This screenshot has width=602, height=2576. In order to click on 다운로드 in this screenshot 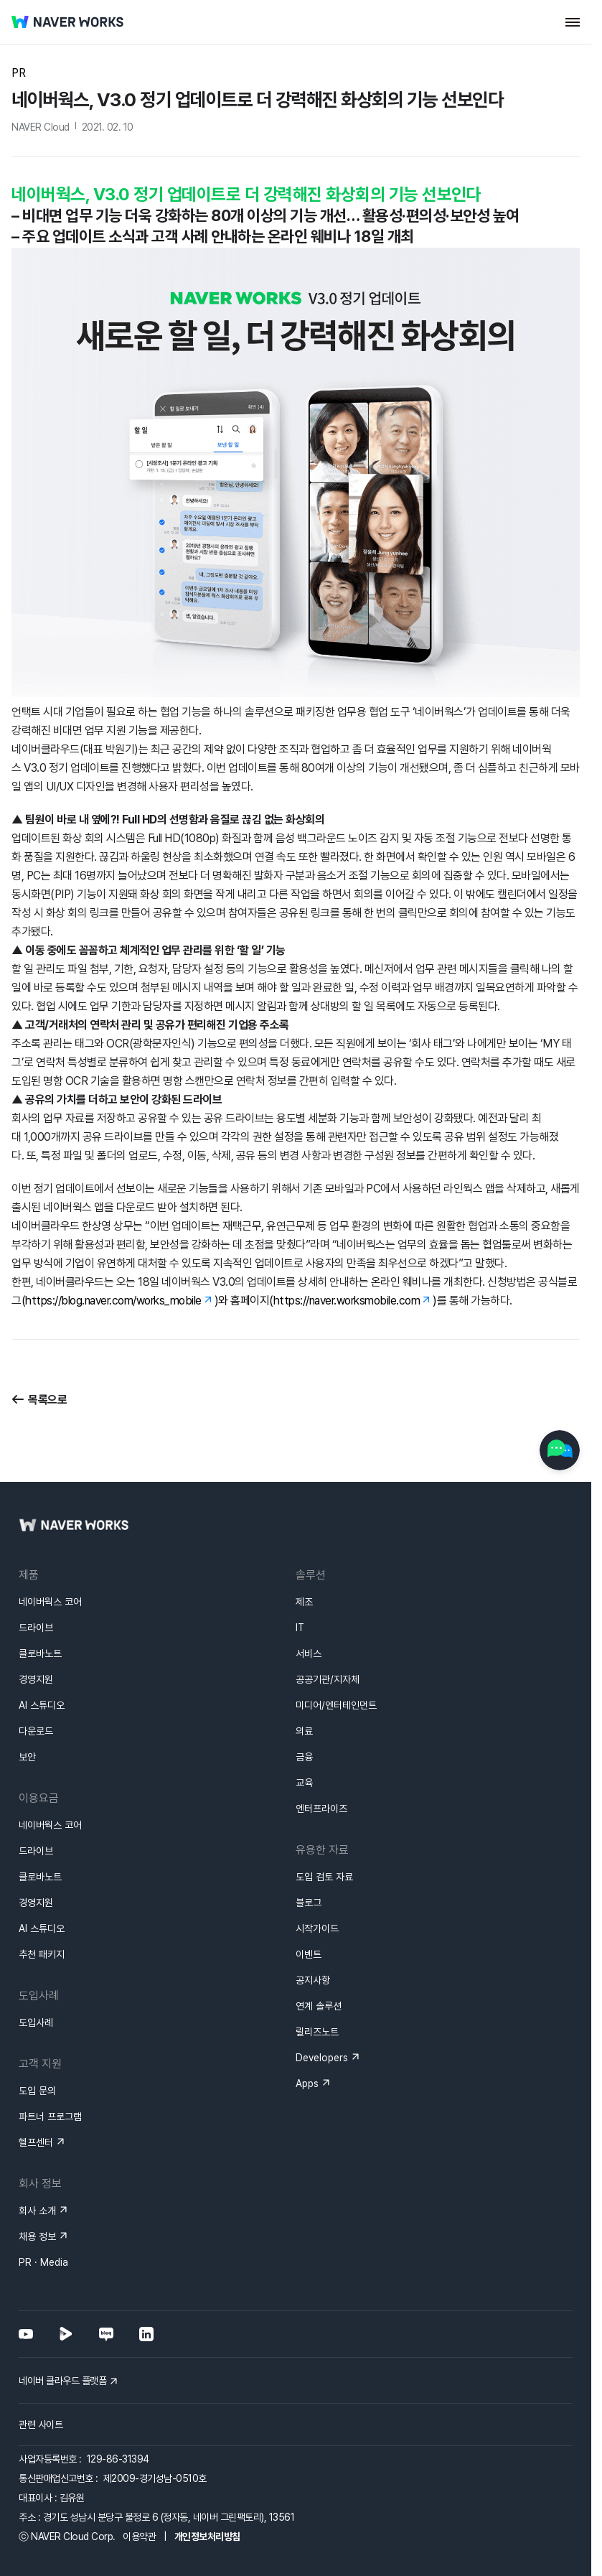, I will do `click(36, 1731)`.